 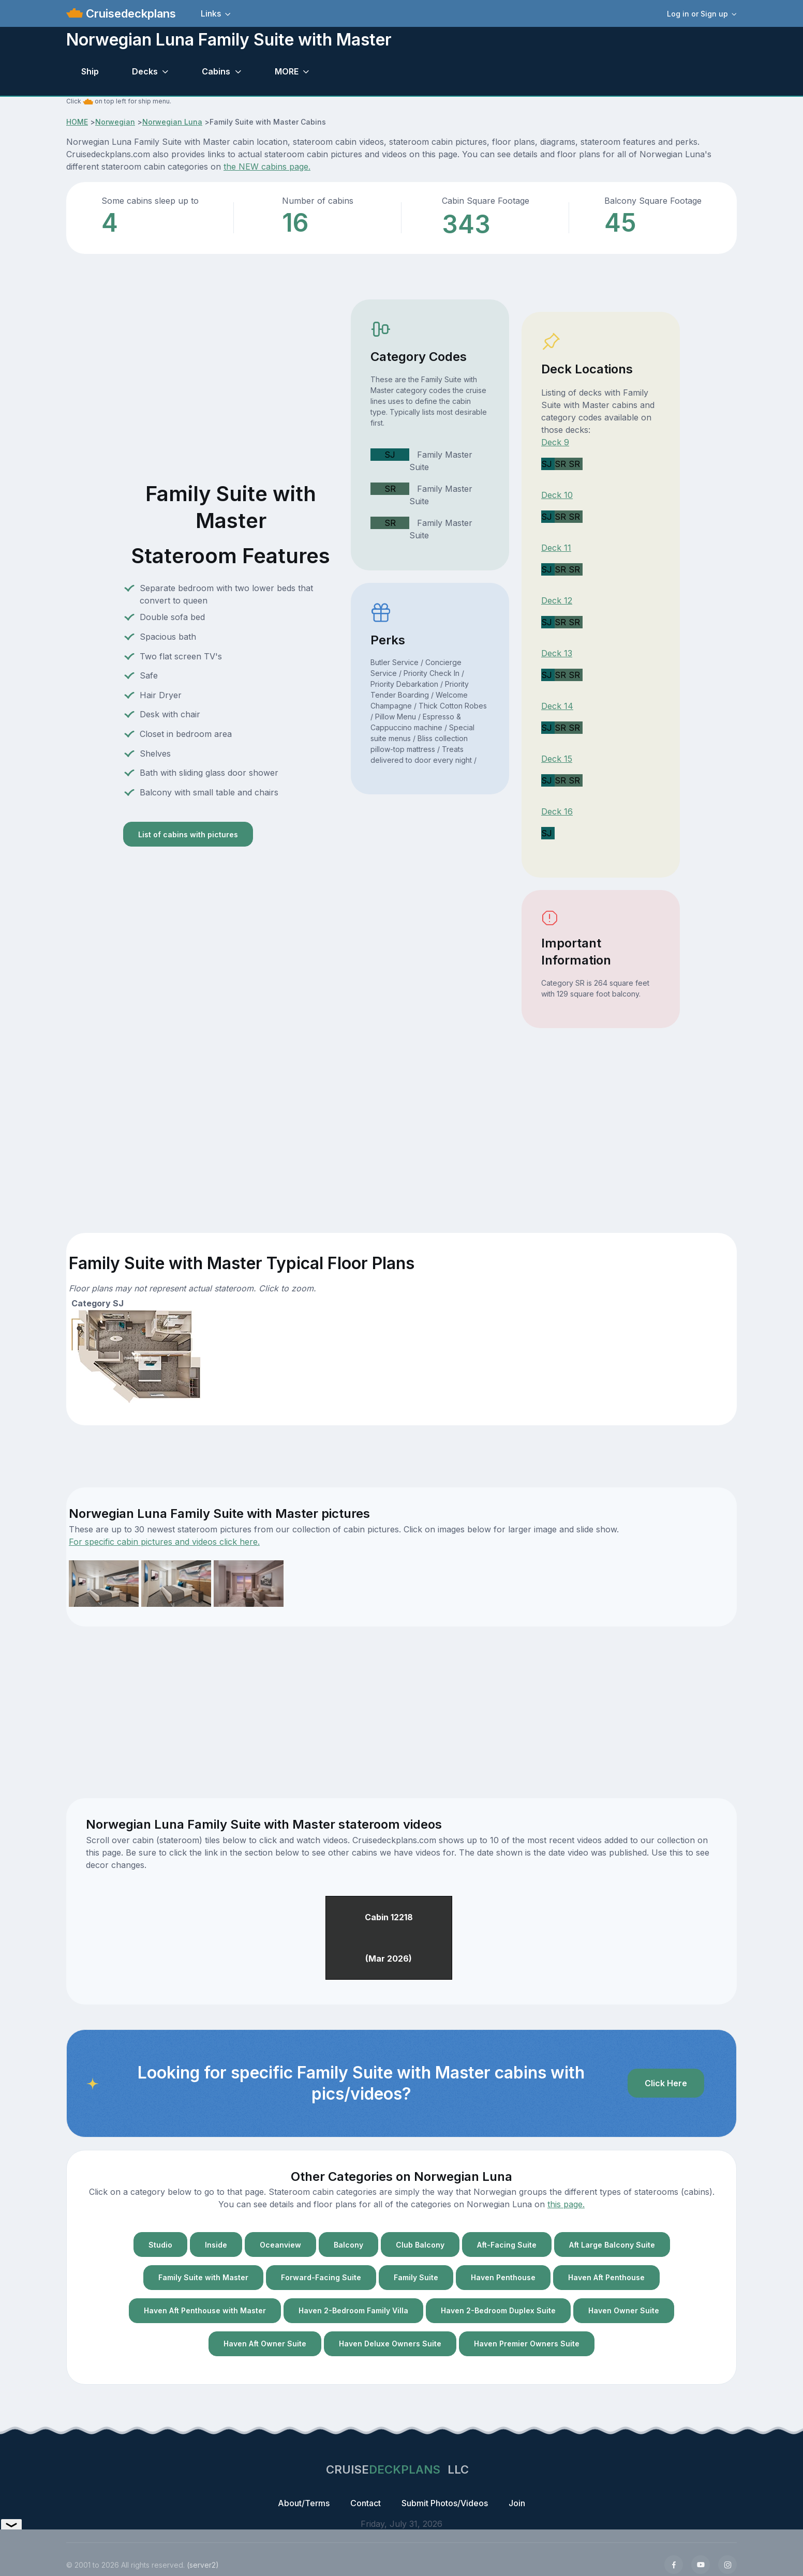 I want to click on Join, so click(x=517, y=2503).